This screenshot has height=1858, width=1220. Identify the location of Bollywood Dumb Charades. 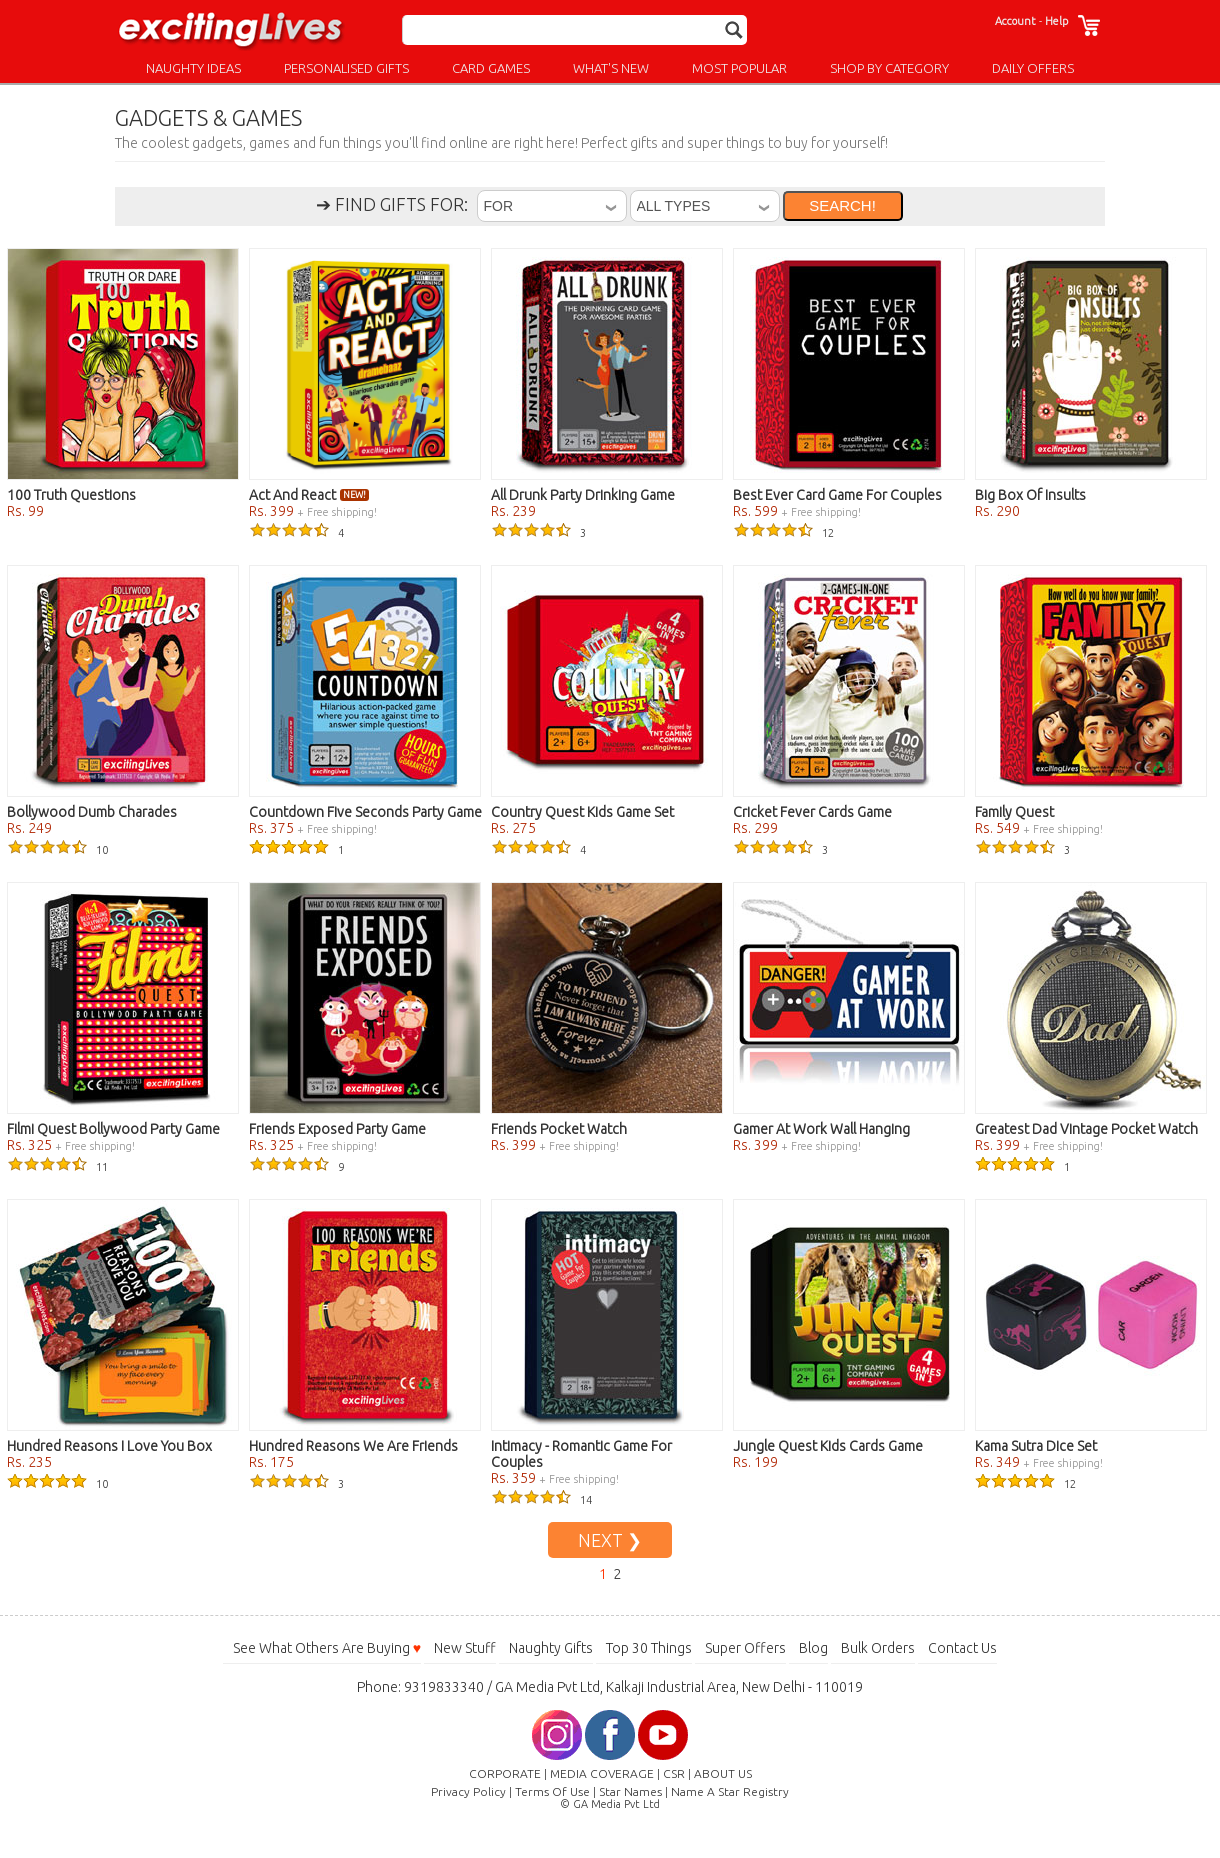
(92, 812).